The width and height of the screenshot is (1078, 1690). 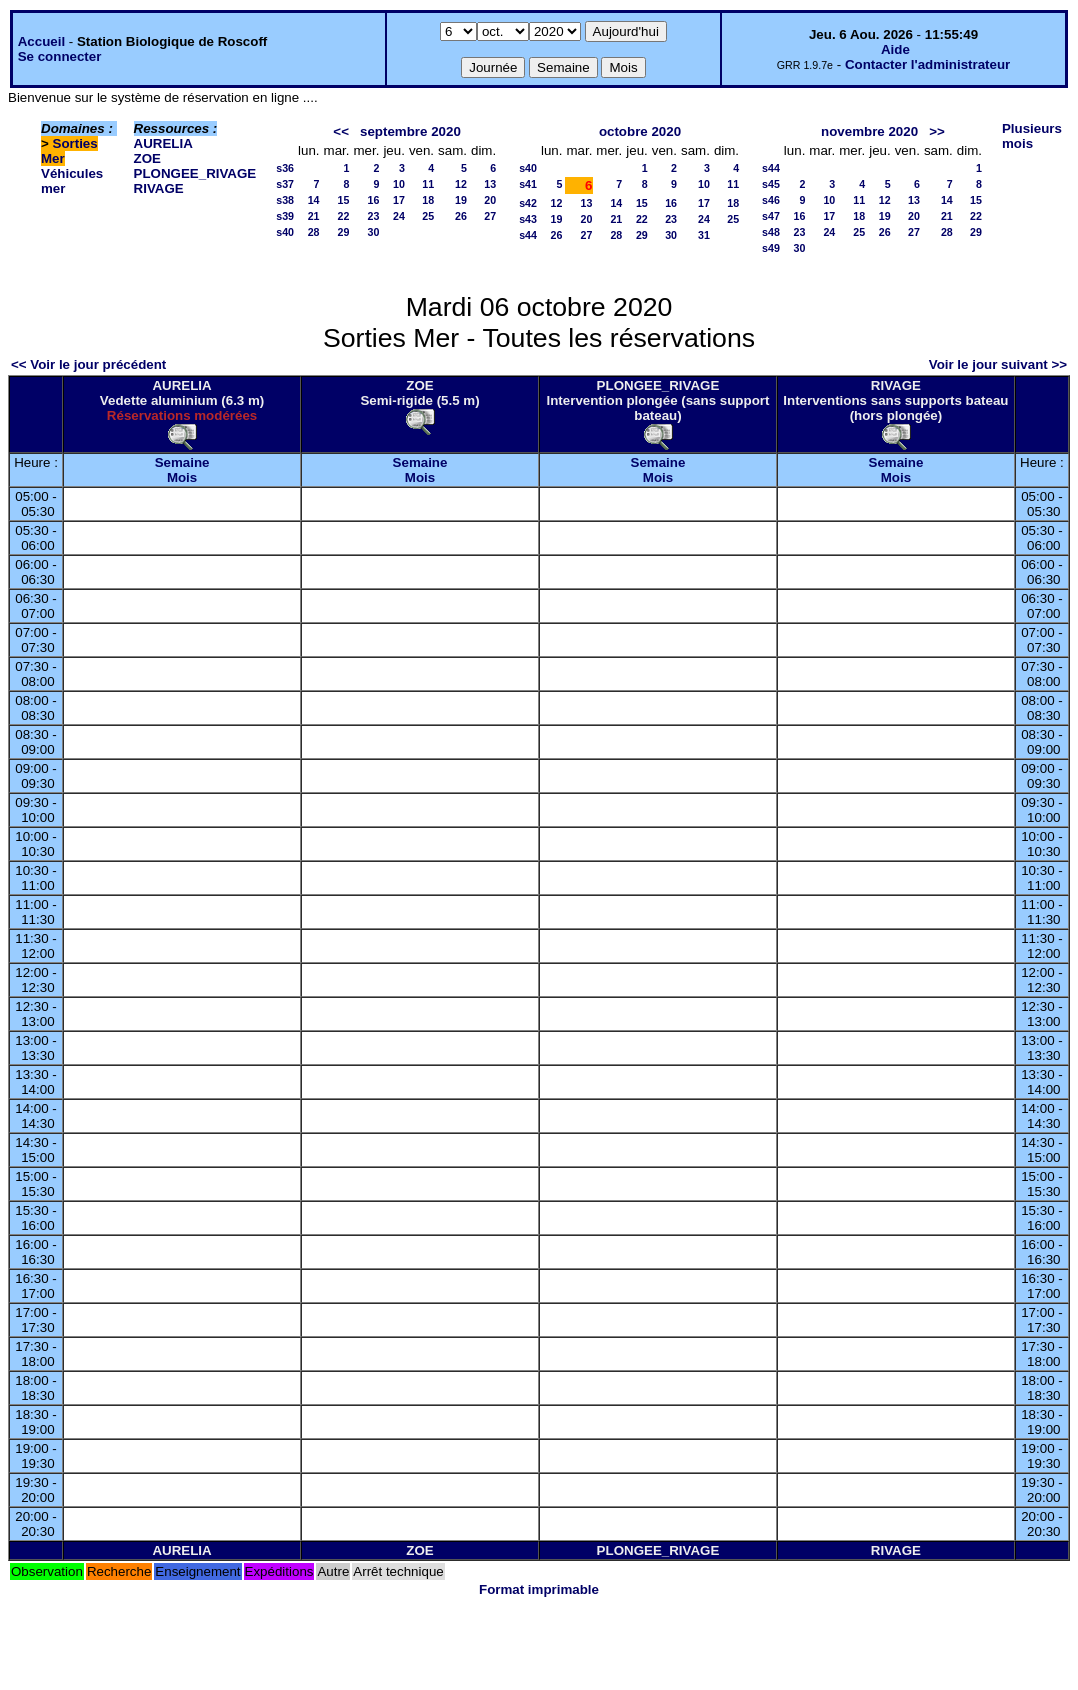 I want to click on Plusieurs mois, so click(x=1032, y=136).